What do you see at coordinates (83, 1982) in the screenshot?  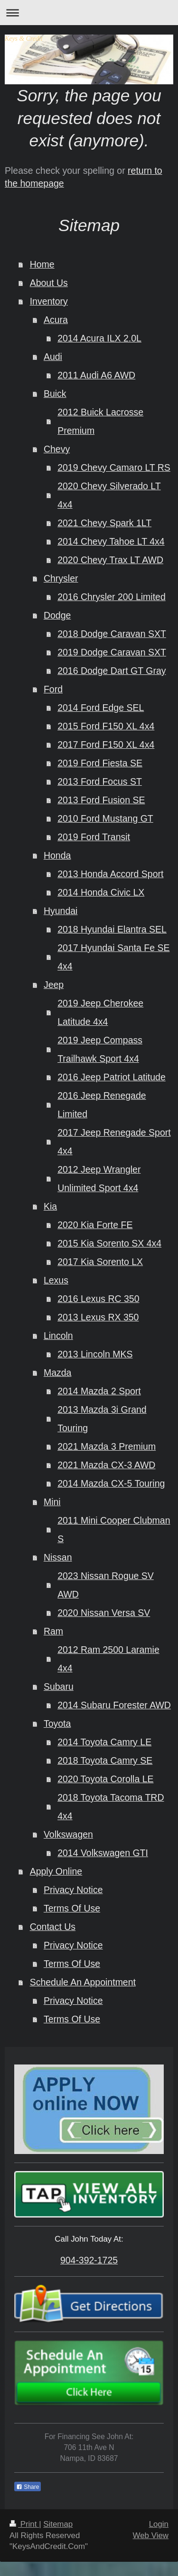 I see `Schedule An Appointment` at bounding box center [83, 1982].